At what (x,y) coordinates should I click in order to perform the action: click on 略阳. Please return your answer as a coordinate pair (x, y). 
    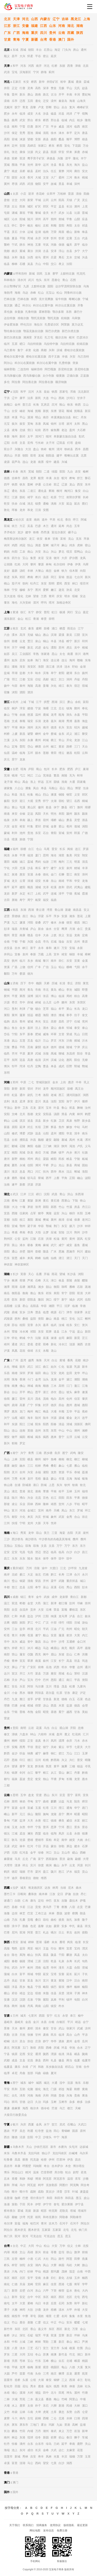
    Looking at the image, I should click on (46, 1986).